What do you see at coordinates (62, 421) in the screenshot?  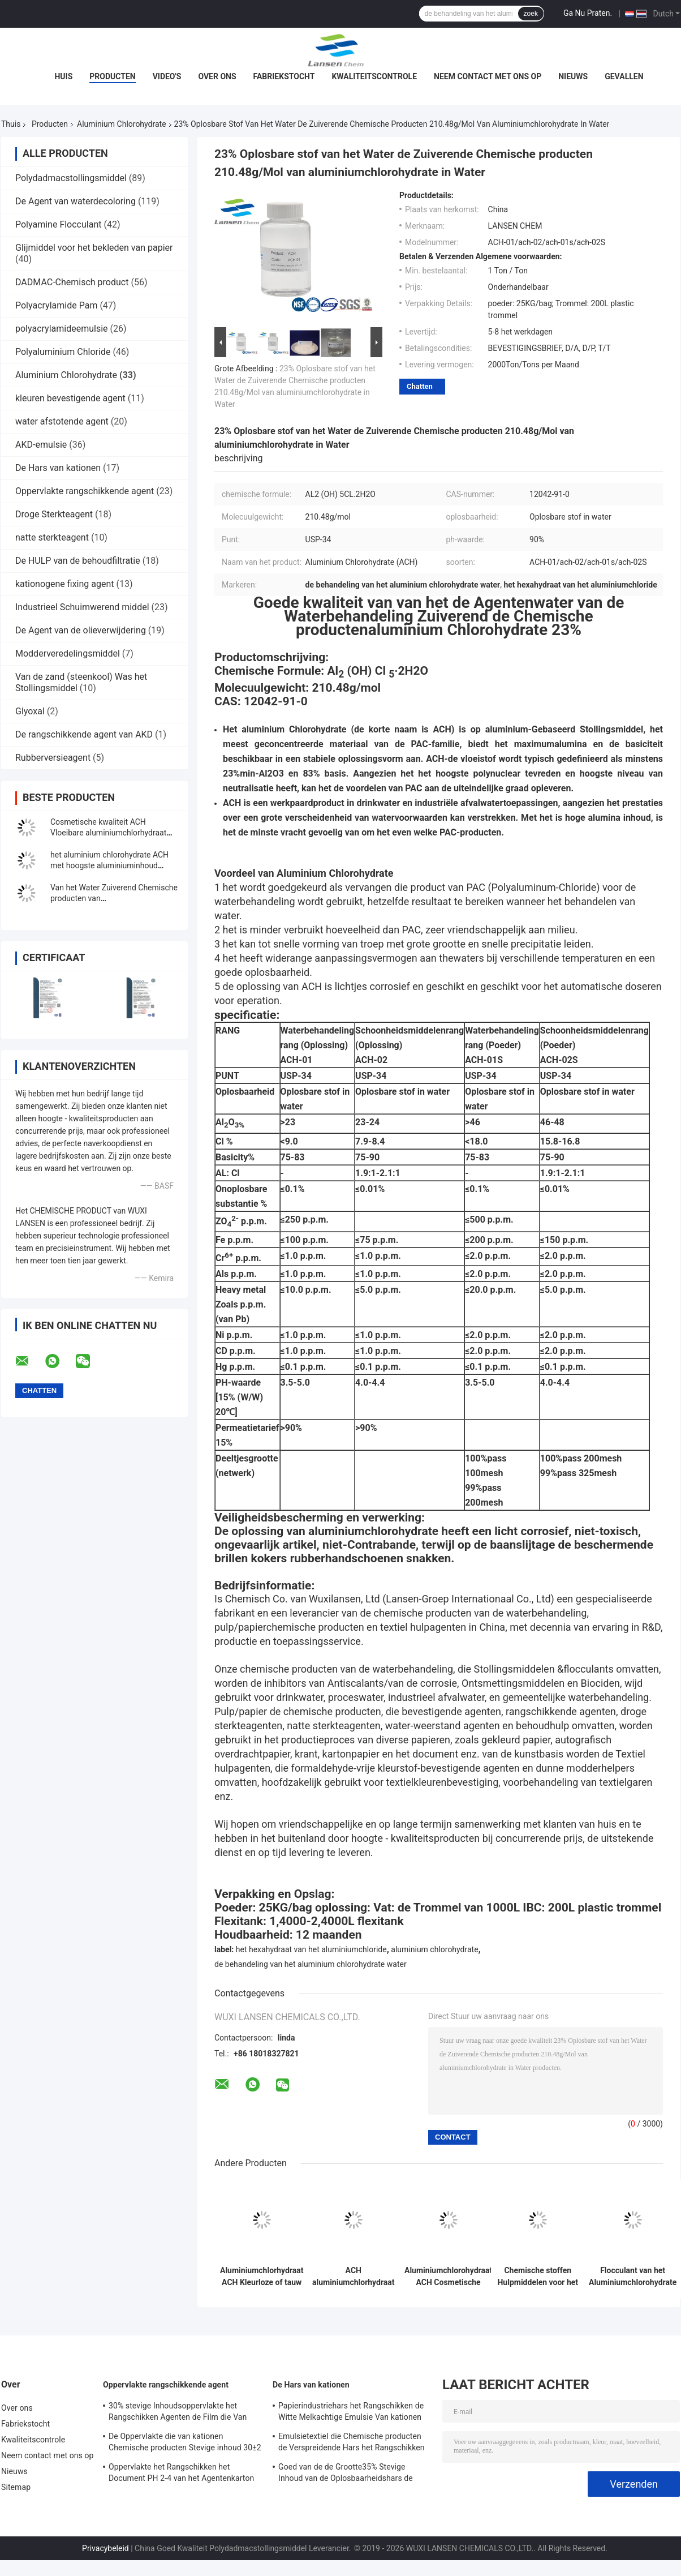 I see `water afstotende agent` at bounding box center [62, 421].